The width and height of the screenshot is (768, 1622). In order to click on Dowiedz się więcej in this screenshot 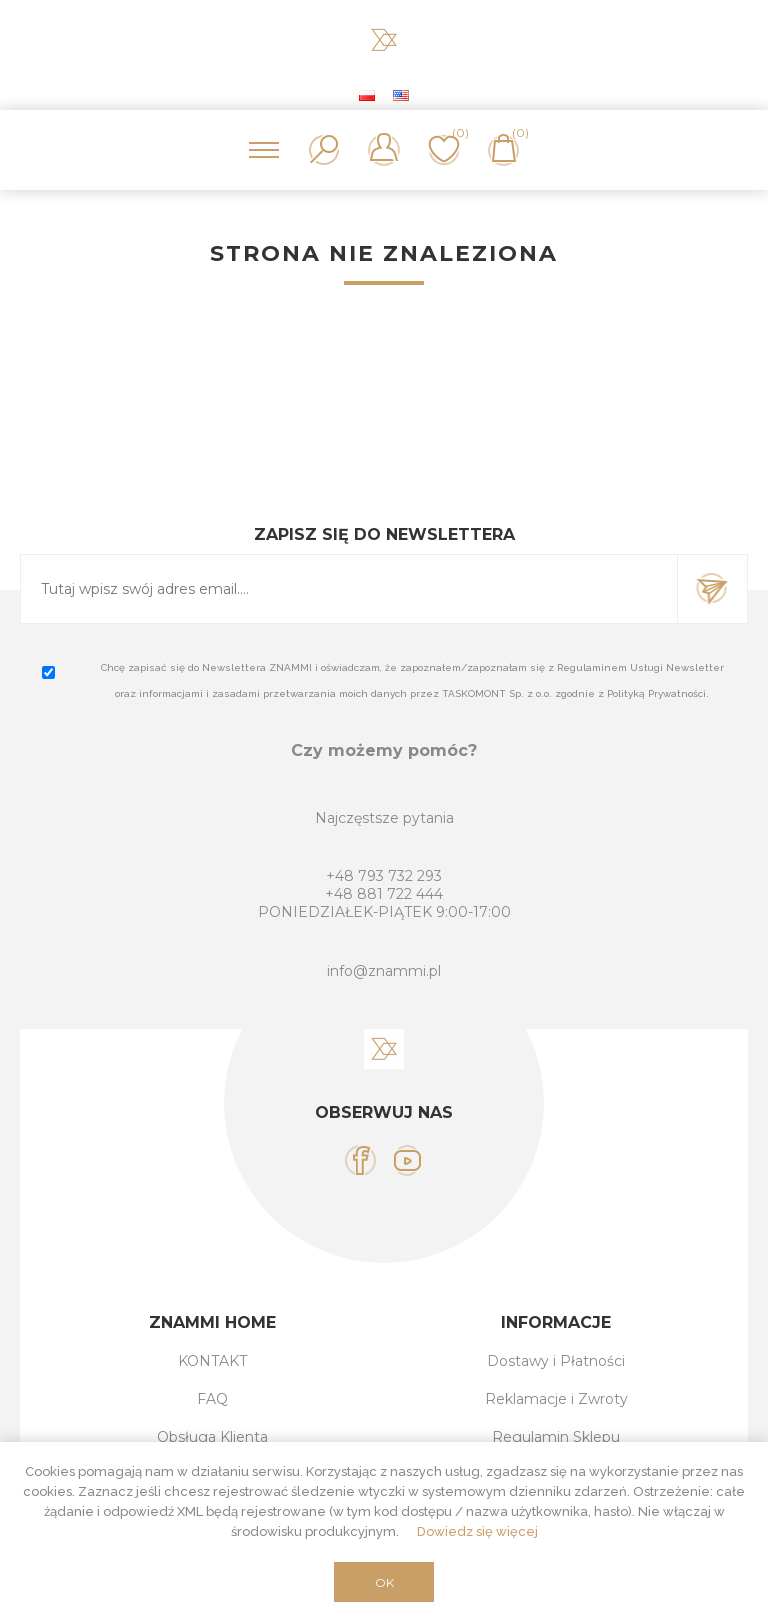, I will do `click(477, 1531)`.